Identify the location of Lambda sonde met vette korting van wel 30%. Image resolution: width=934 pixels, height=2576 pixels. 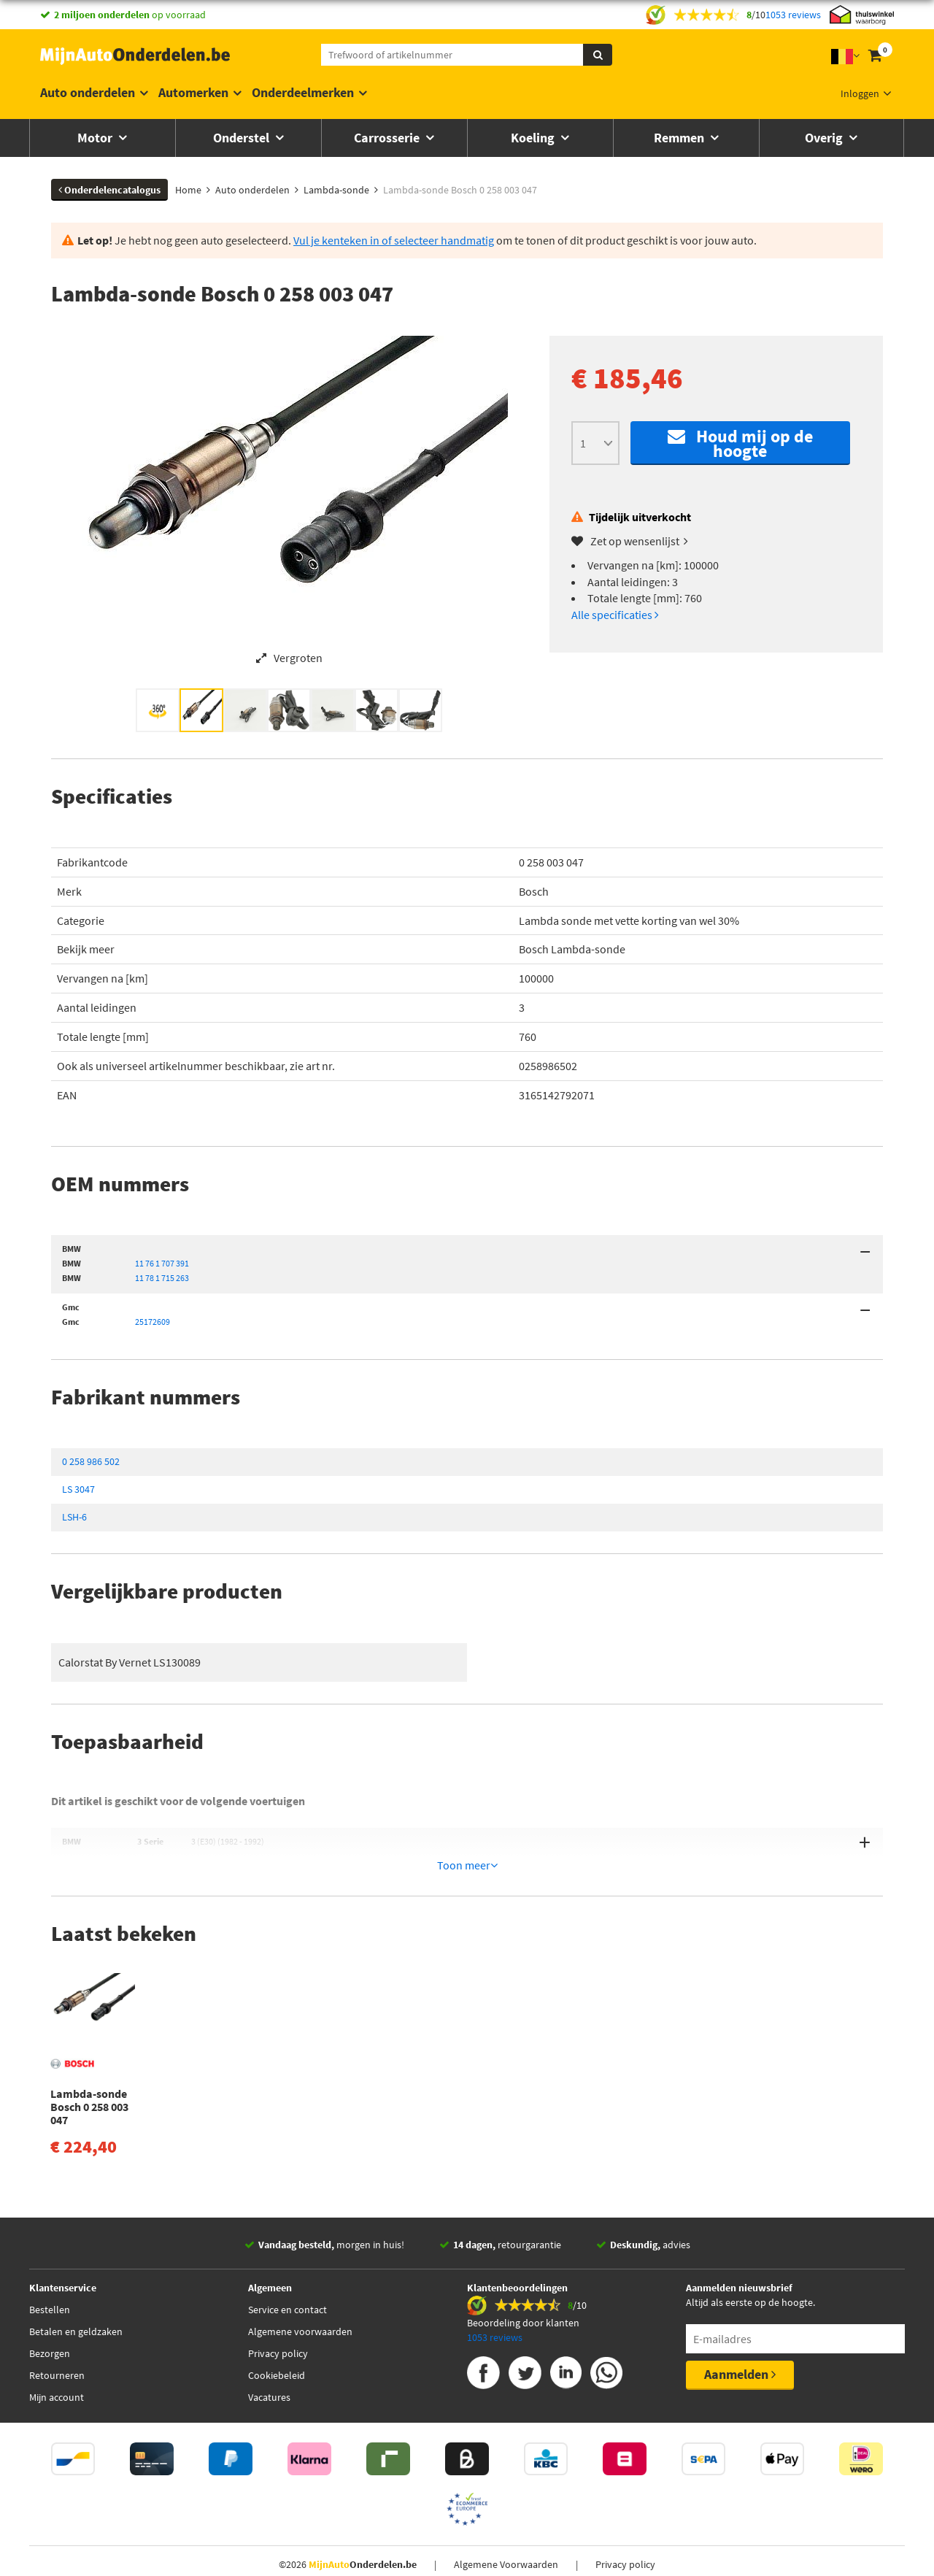
(629, 920).